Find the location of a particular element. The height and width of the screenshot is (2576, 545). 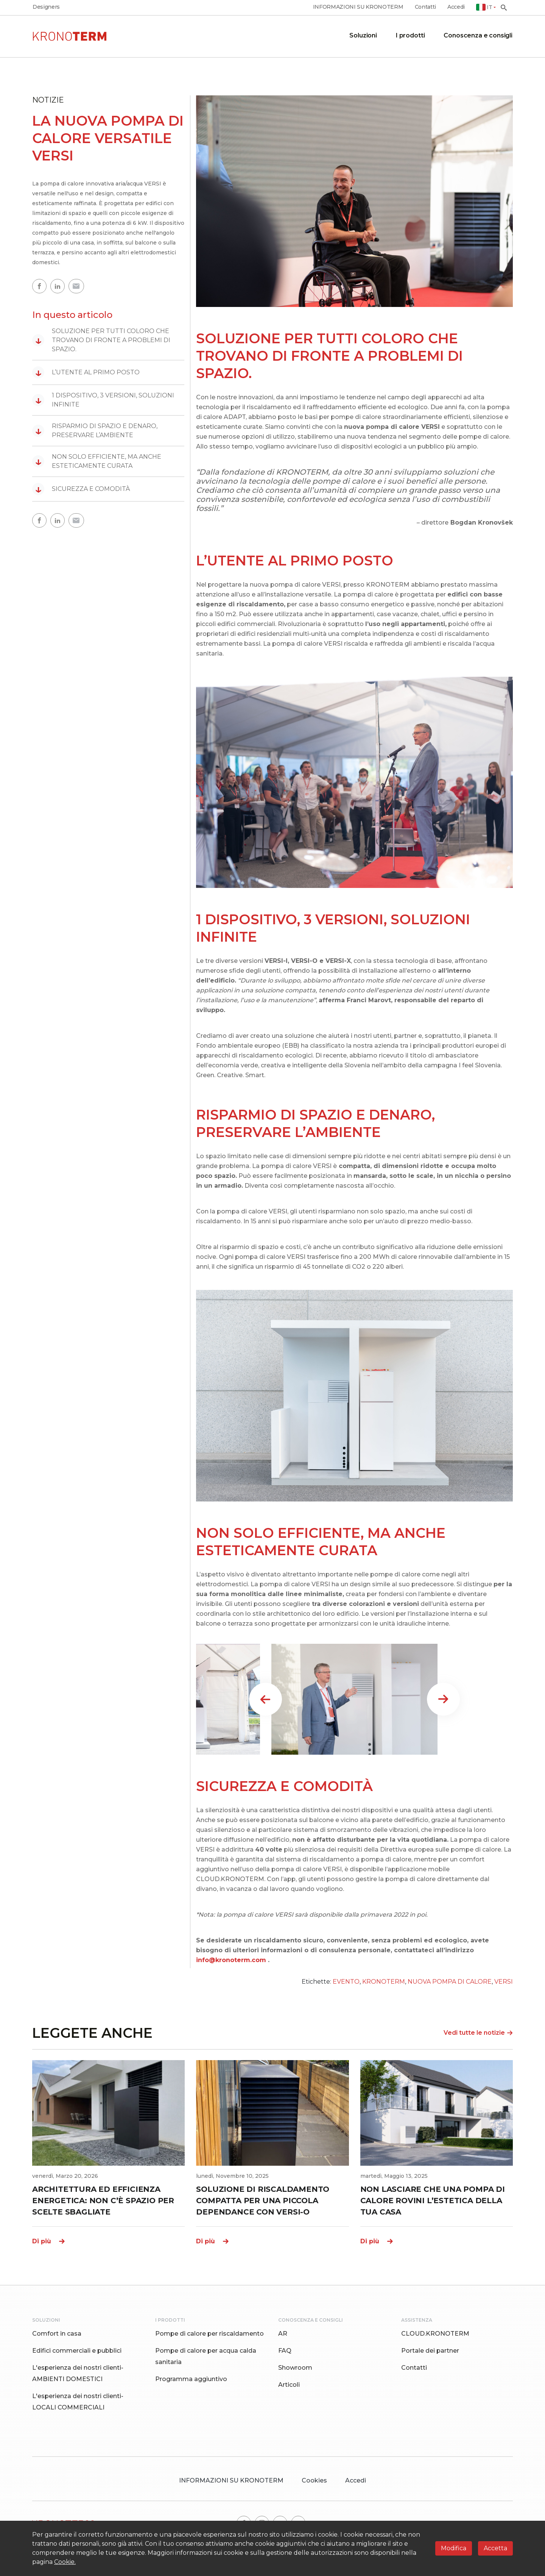

Modifica is located at coordinates (453, 2548).